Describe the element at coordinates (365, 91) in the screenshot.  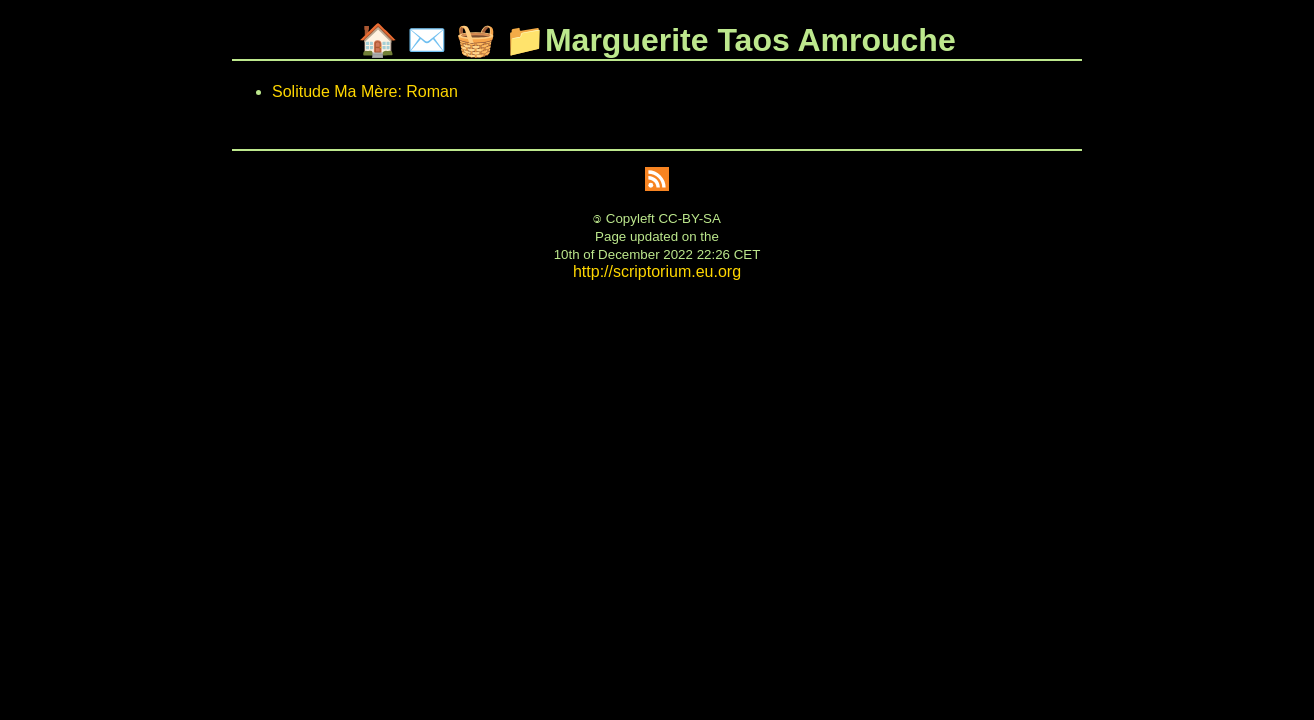
I see `Solitude Ma Mère: Roman` at that location.